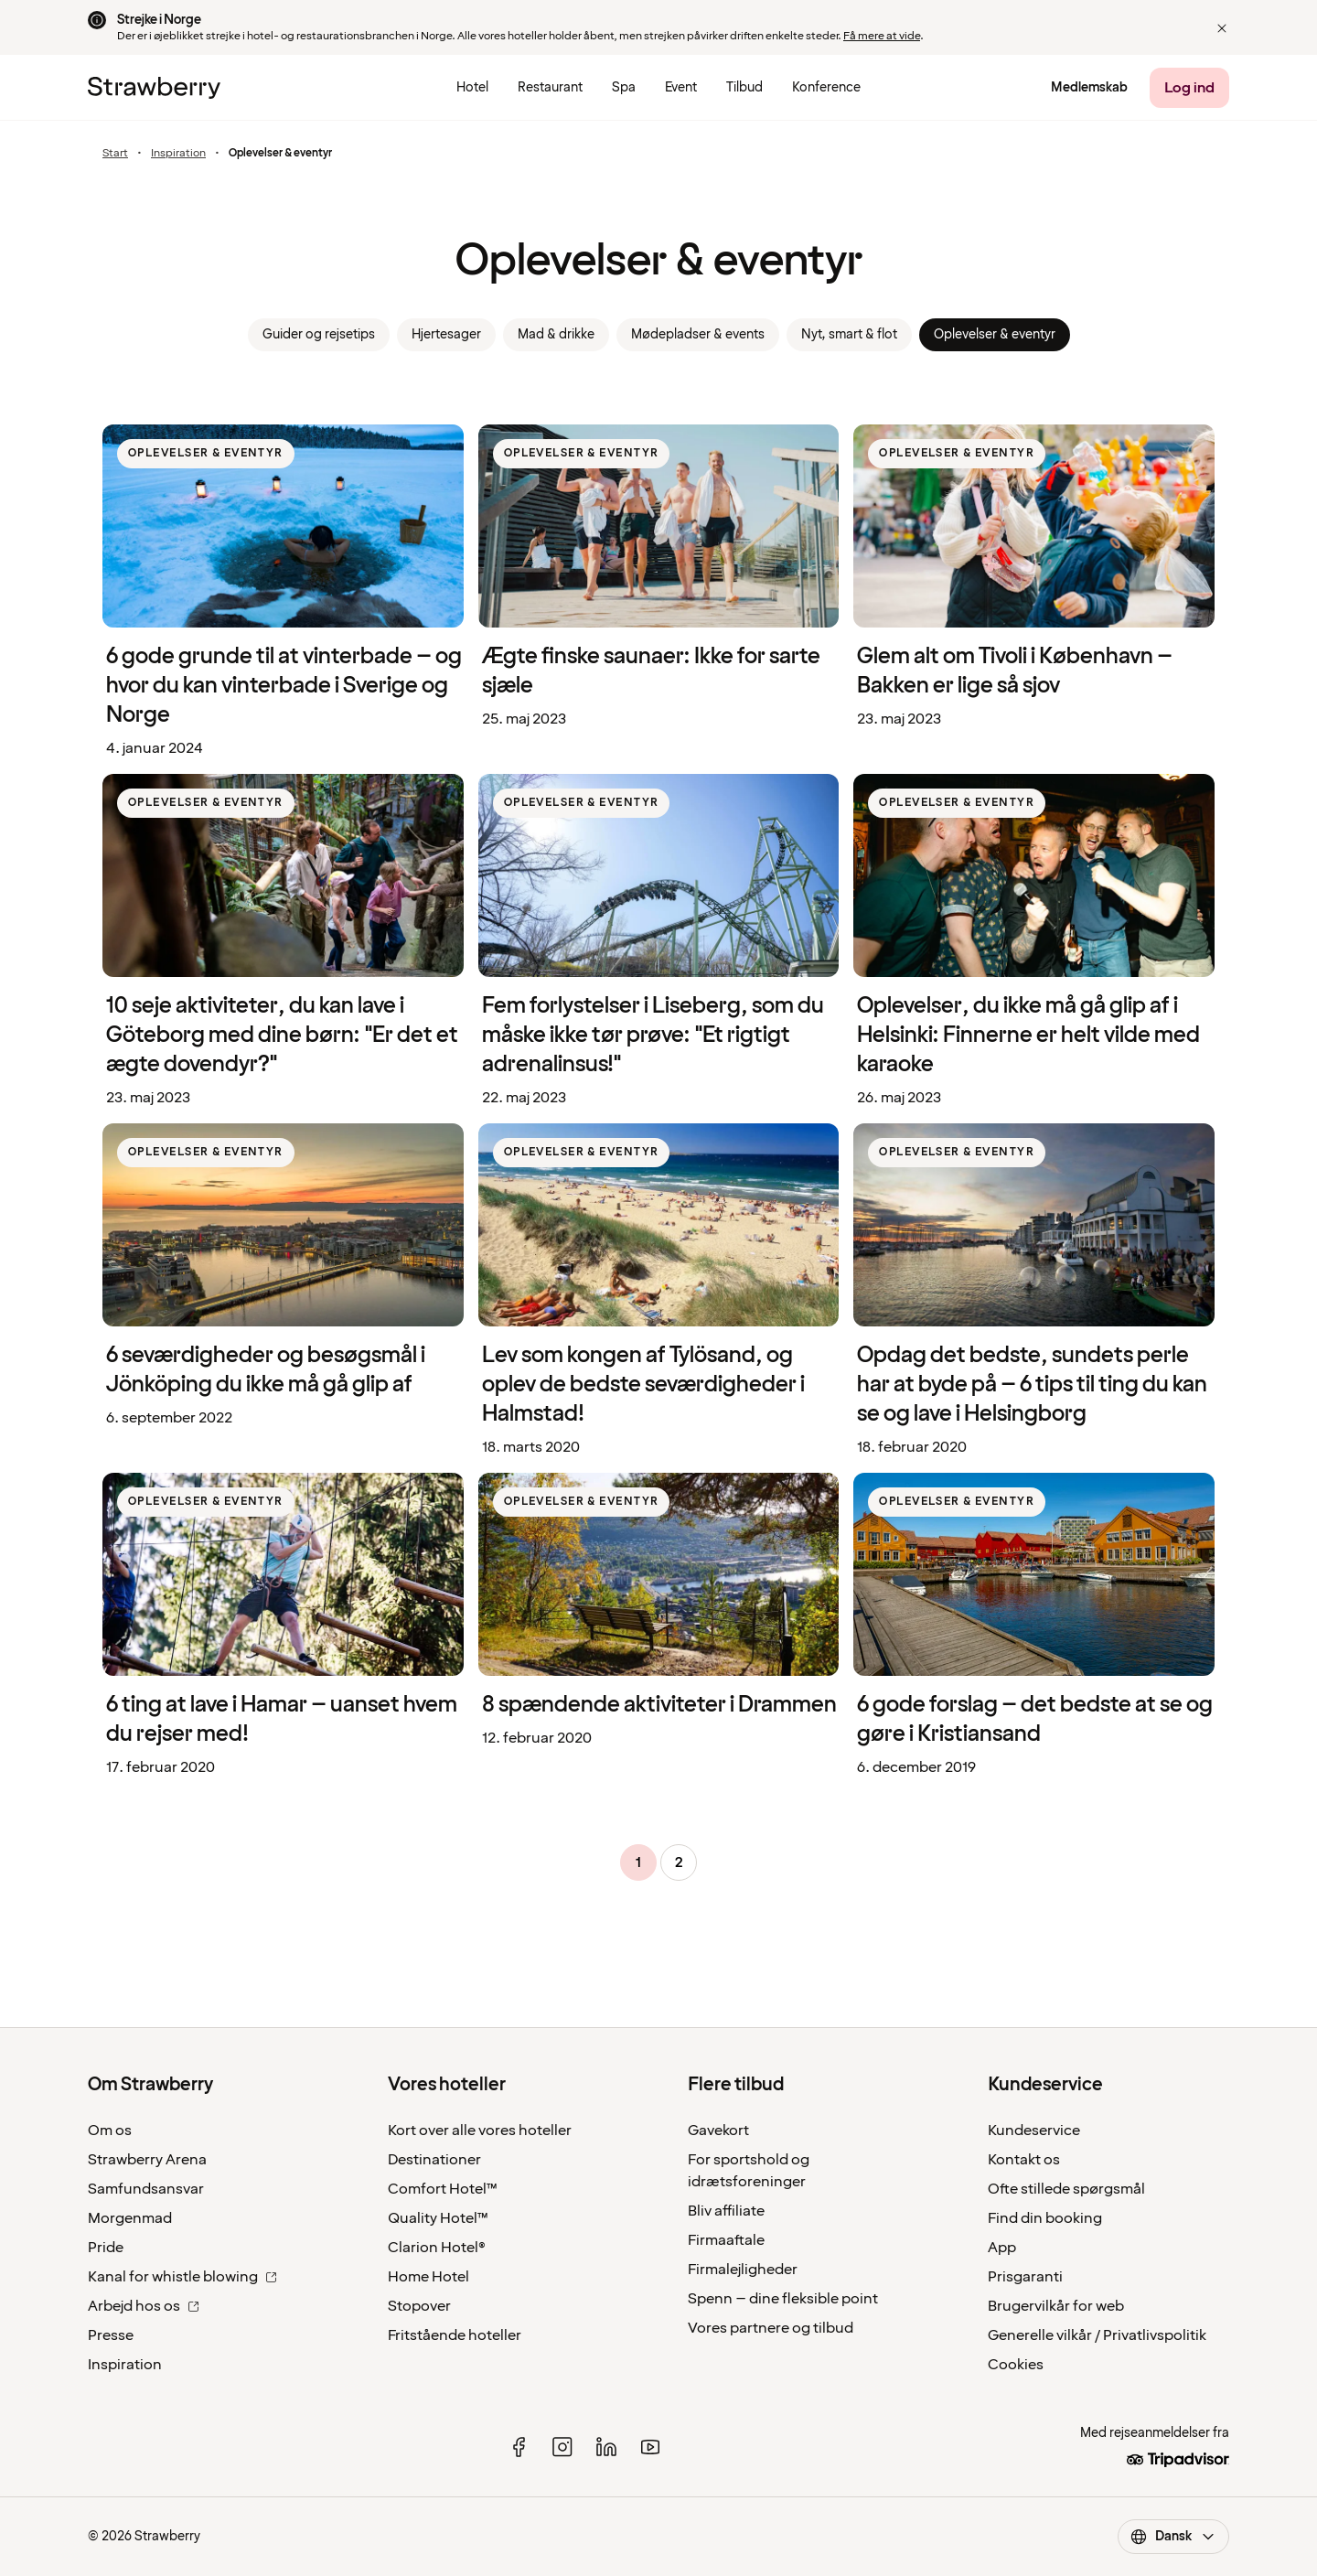 The image size is (1317, 2576). Describe the element at coordinates (1189, 88) in the screenshot. I see `[Log ind]` at that location.